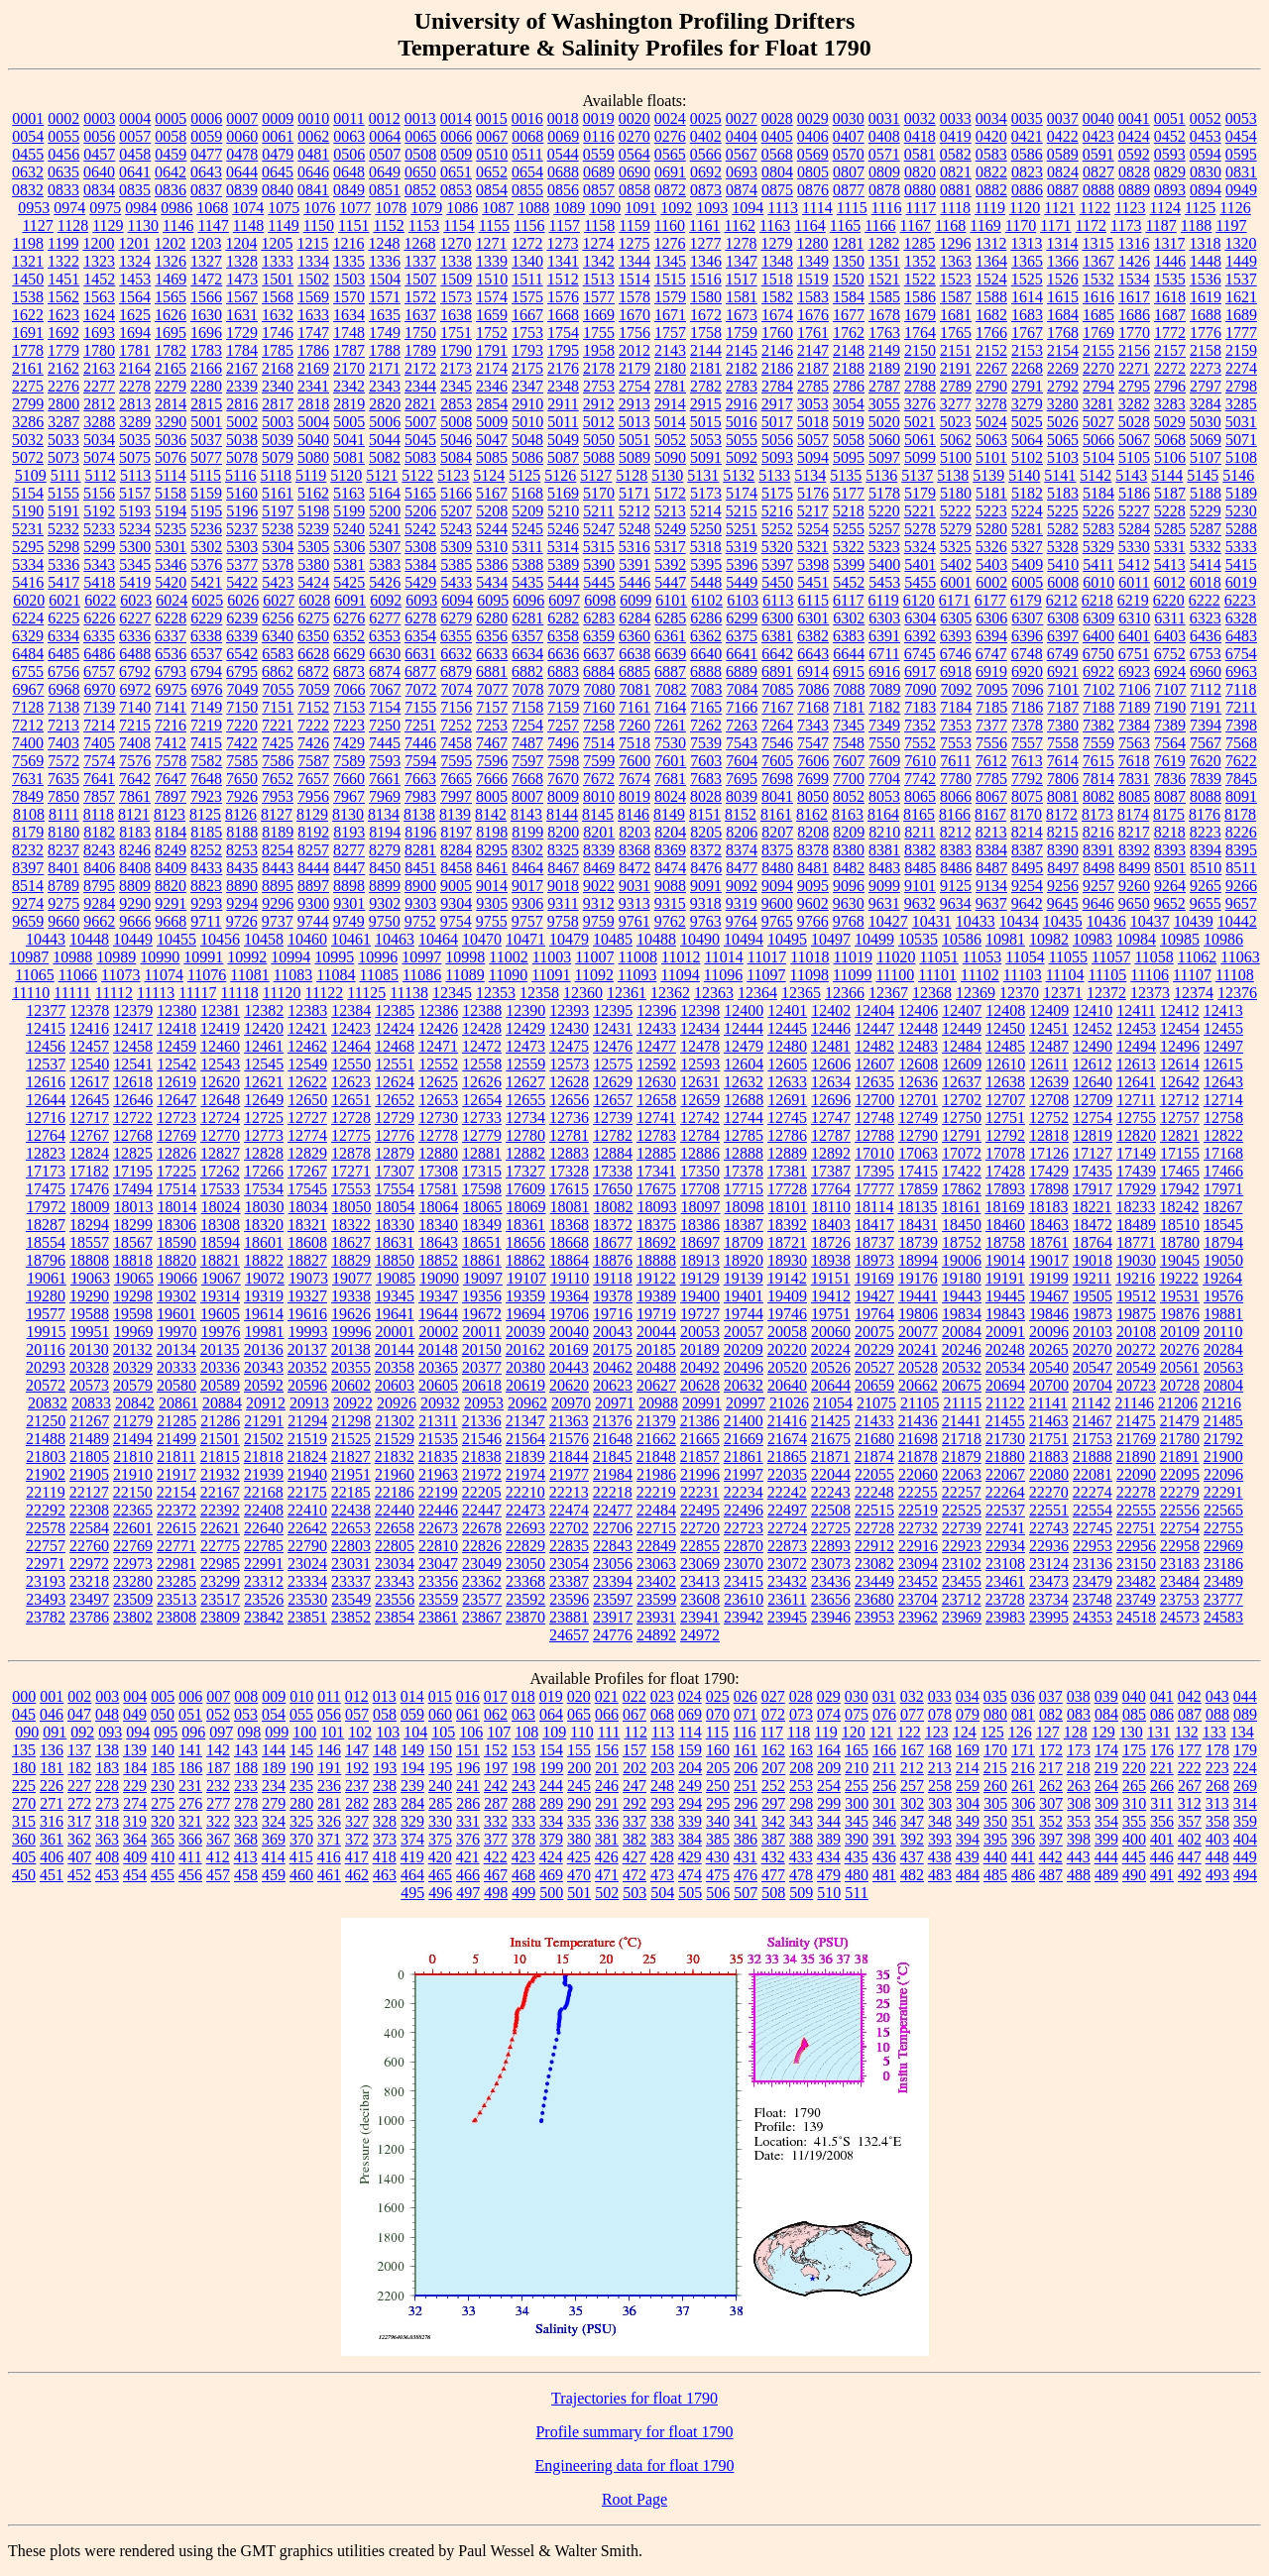 This screenshot has height=2576, width=1269. I want to click on 5278, so click(920, 528).